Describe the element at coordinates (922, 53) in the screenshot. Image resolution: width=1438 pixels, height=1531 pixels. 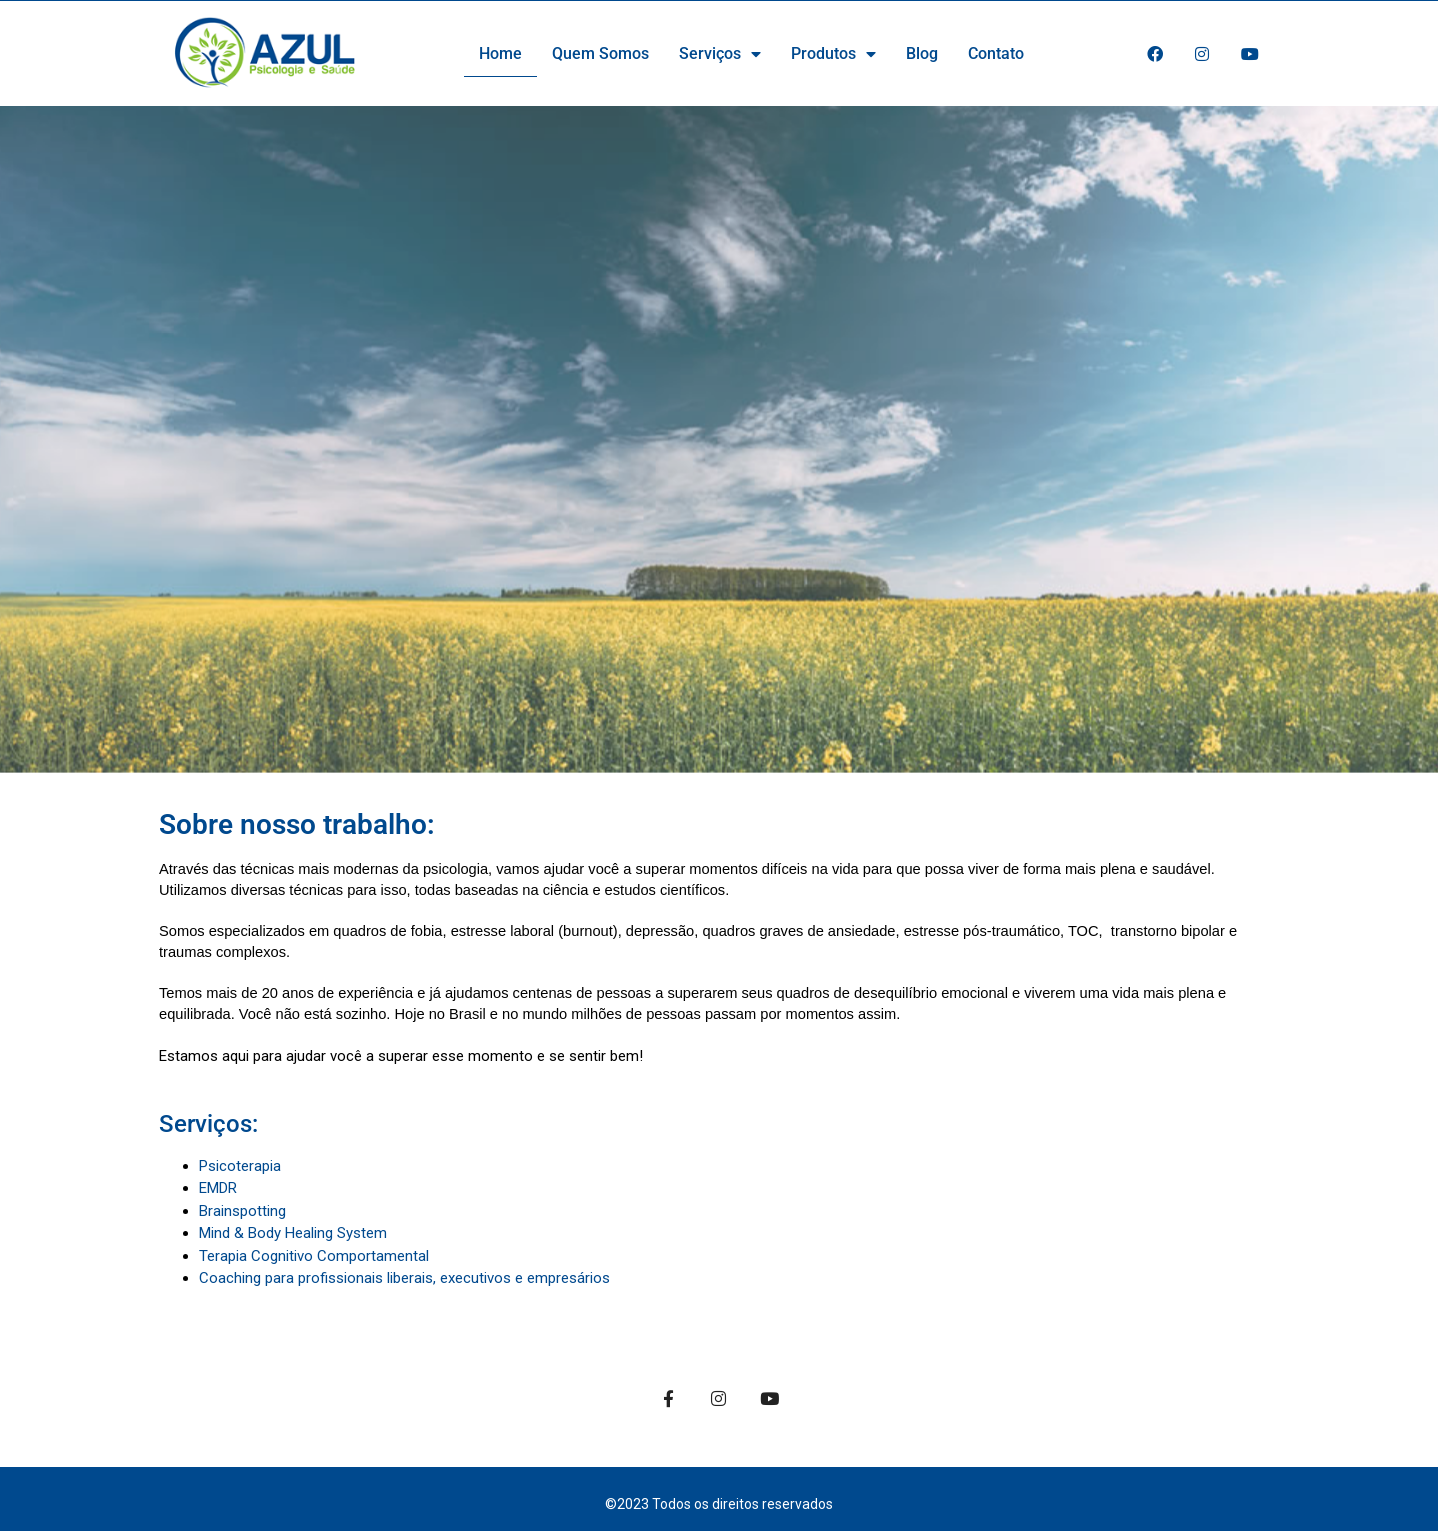
I see `Blog` at that location.